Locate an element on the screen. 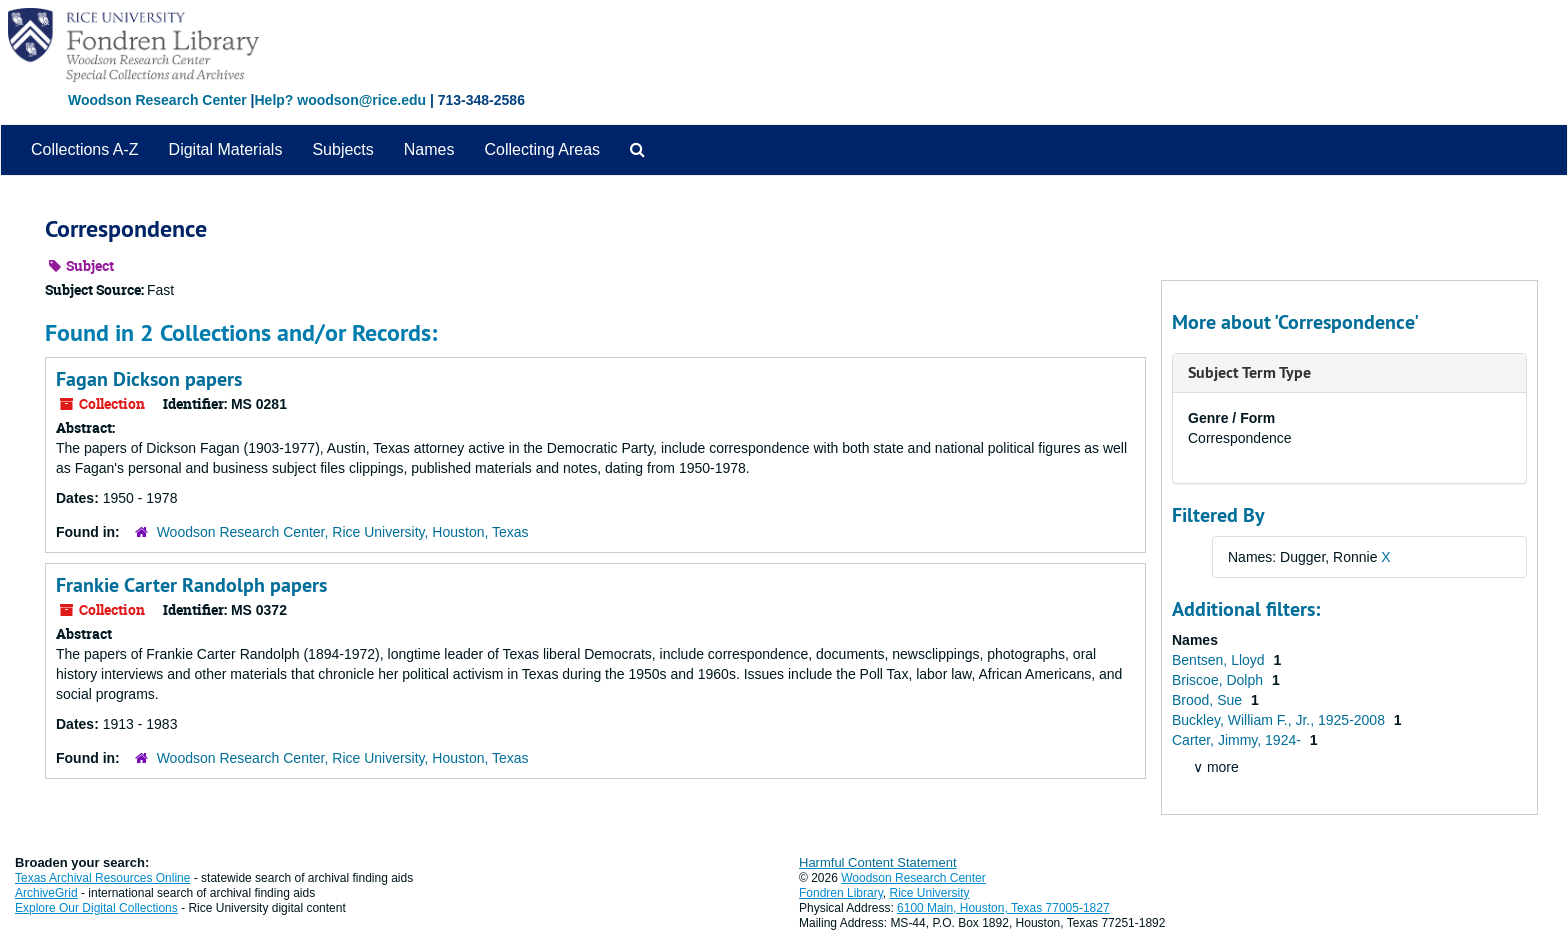  Explore Our Digital Collections is located at coordinates (96, 908).